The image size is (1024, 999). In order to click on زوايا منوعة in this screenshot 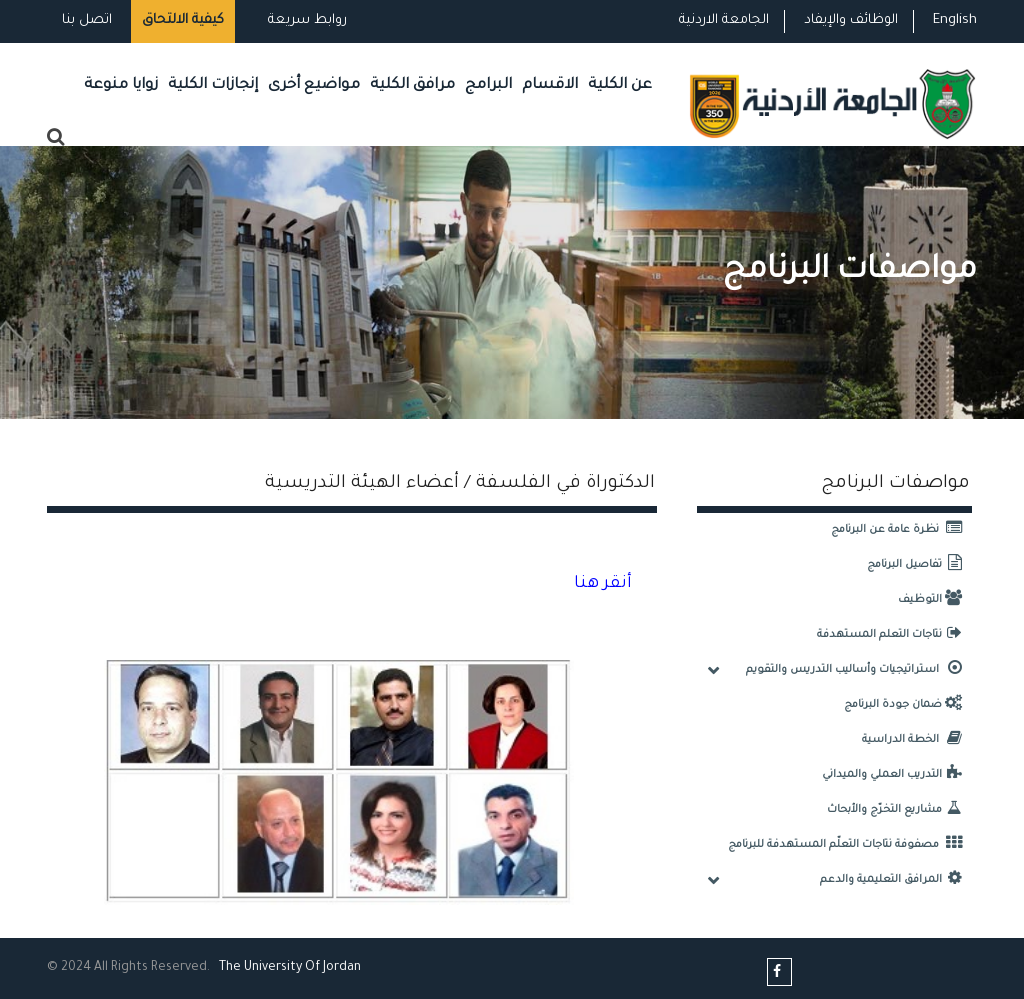, I will do `click(121, 85)`.